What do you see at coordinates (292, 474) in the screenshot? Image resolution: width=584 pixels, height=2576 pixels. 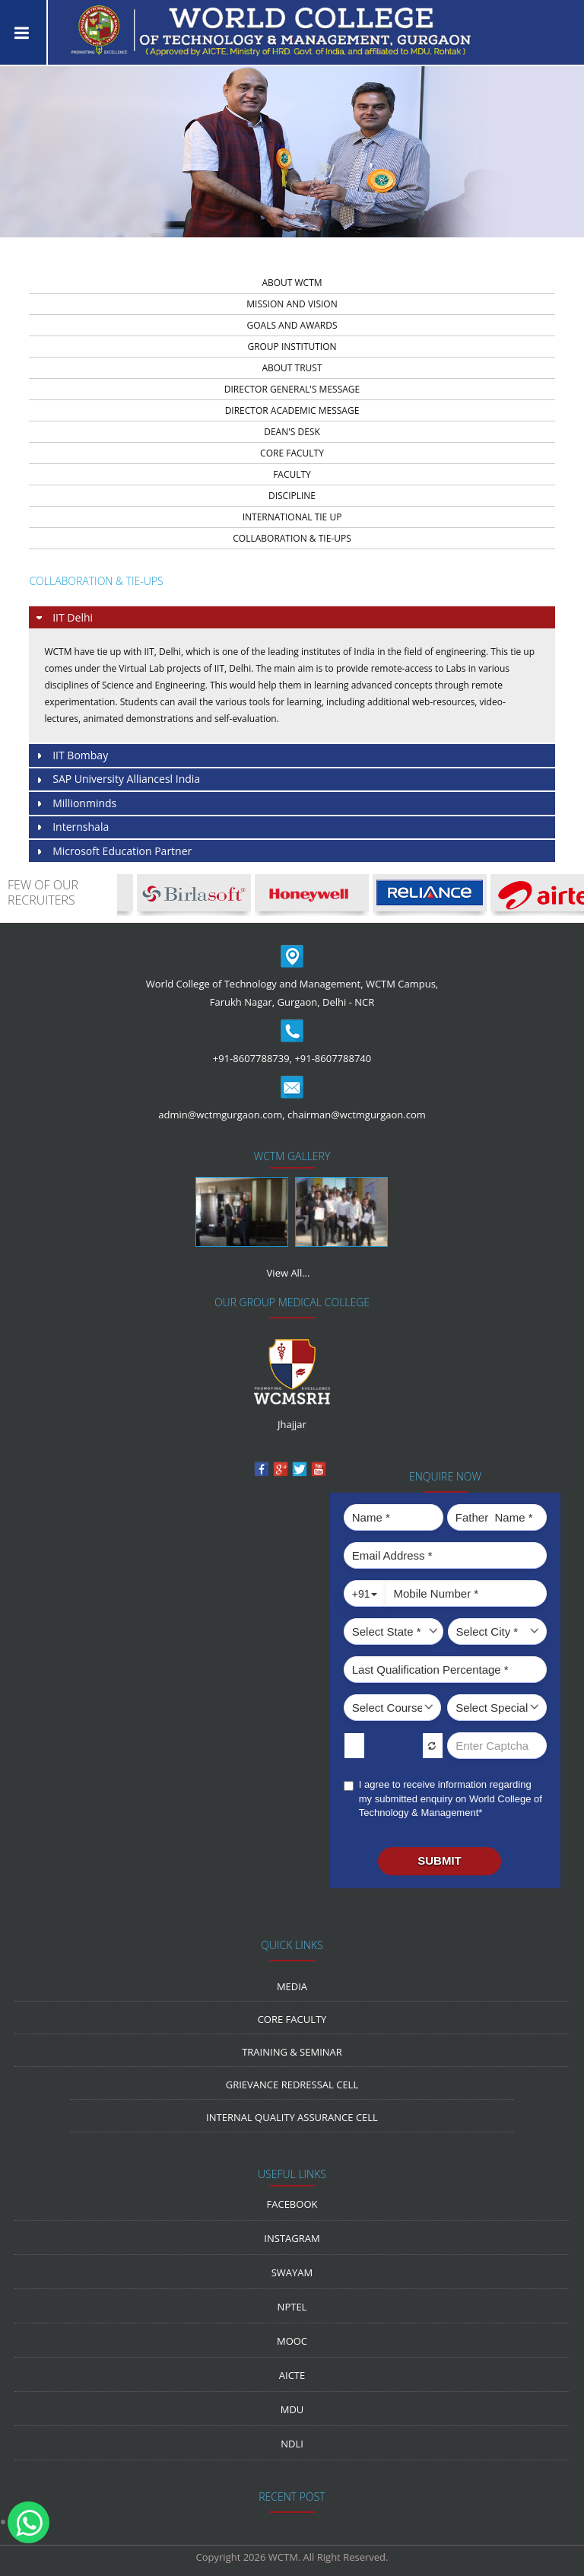 I see `faculty` at bounding box center [292, 474].